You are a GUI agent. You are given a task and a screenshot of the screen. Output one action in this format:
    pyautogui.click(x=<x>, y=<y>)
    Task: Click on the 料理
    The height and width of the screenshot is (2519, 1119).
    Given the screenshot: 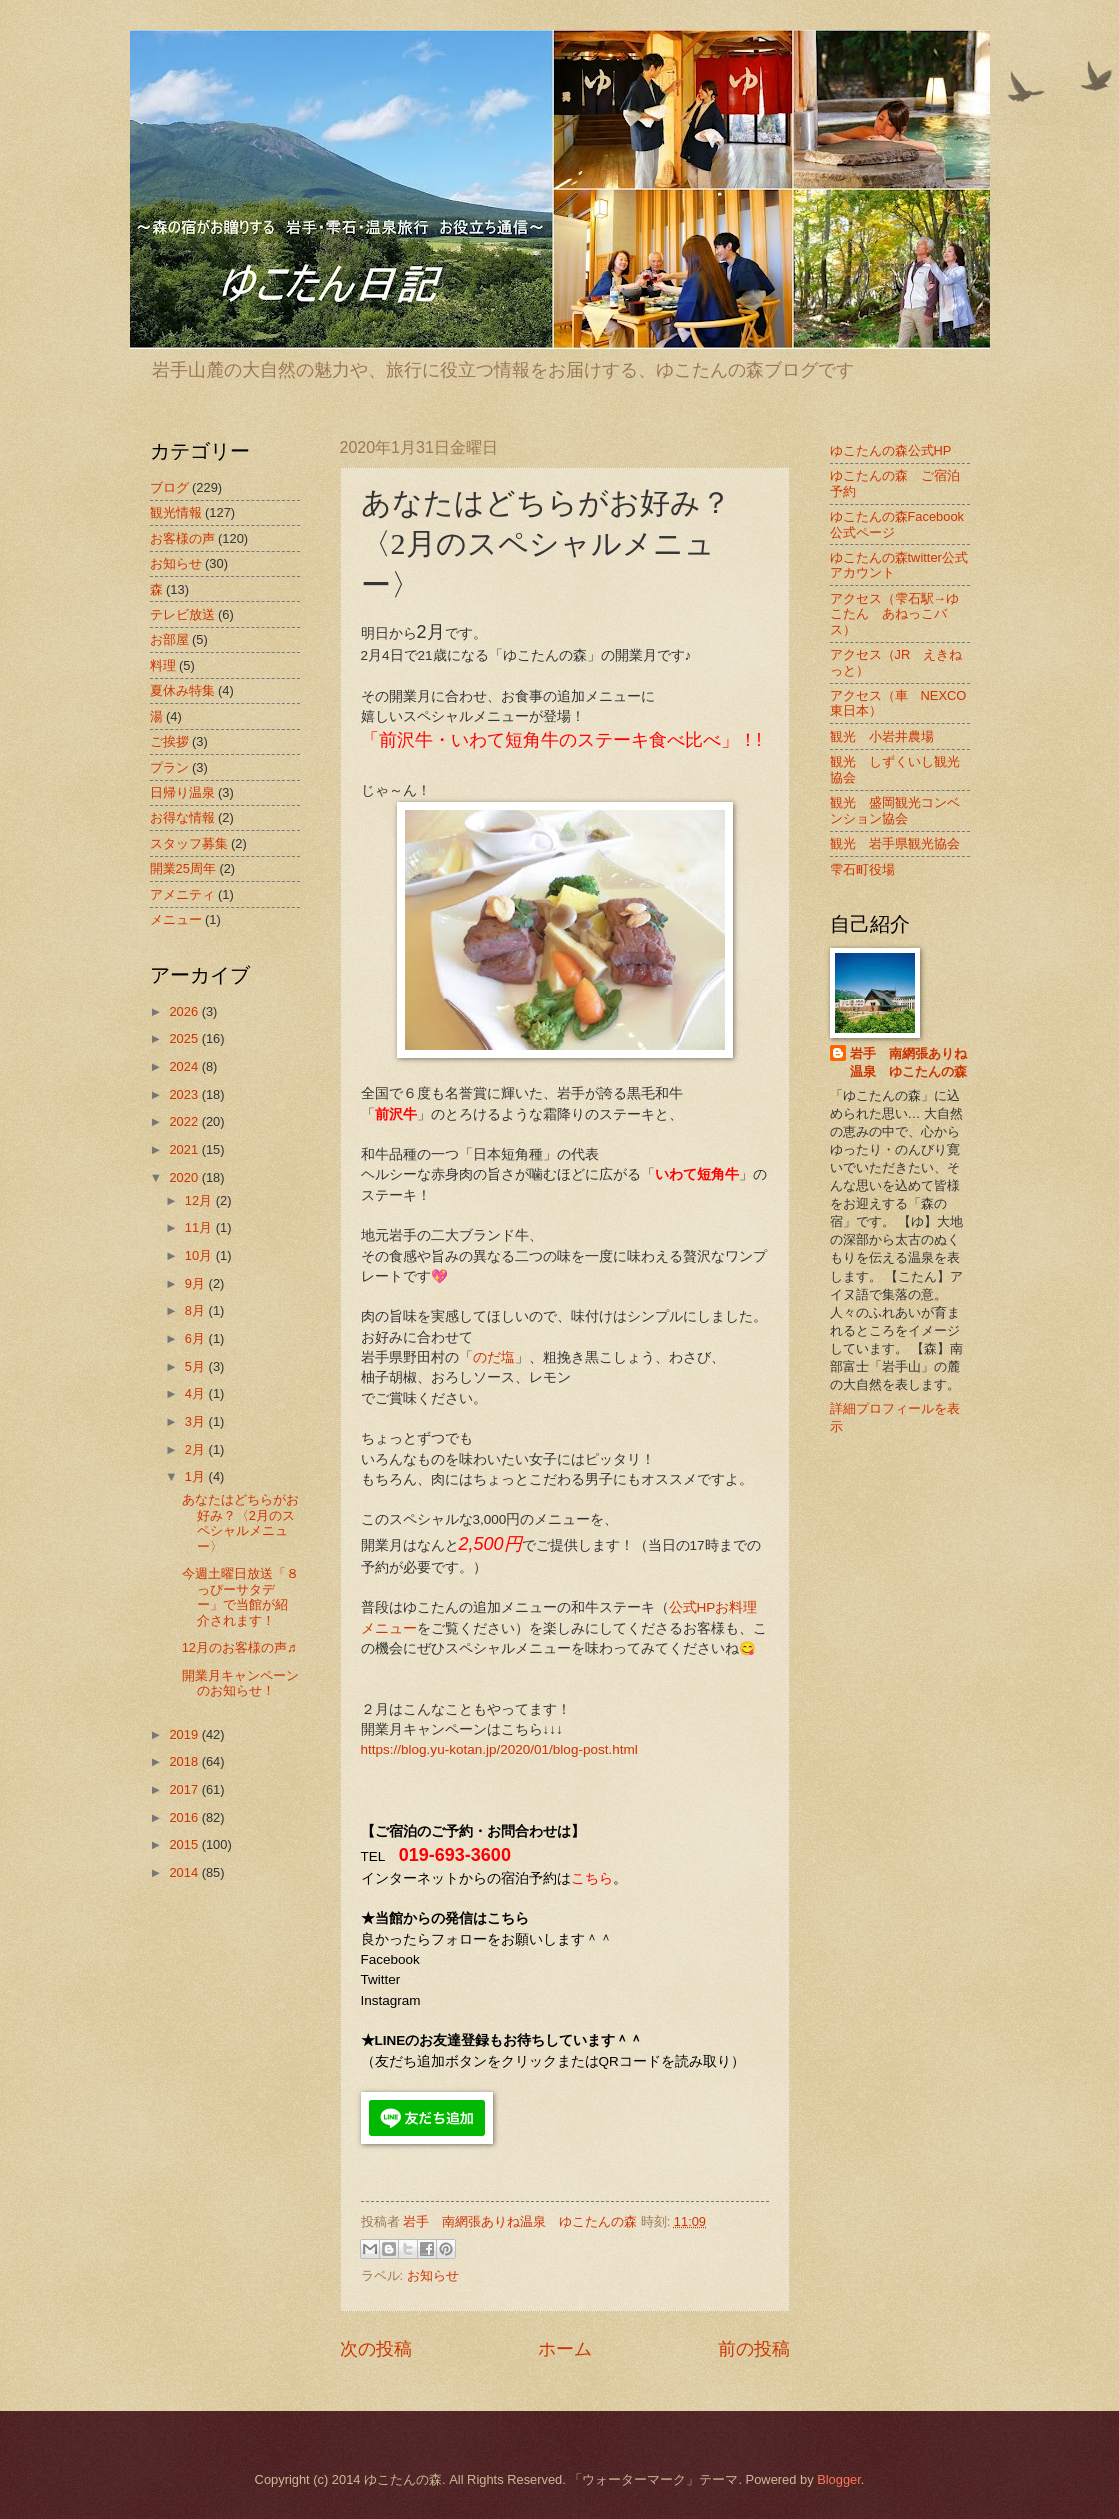 What is the action you would take?
    pyautogui.click(x=163, y=665)
    